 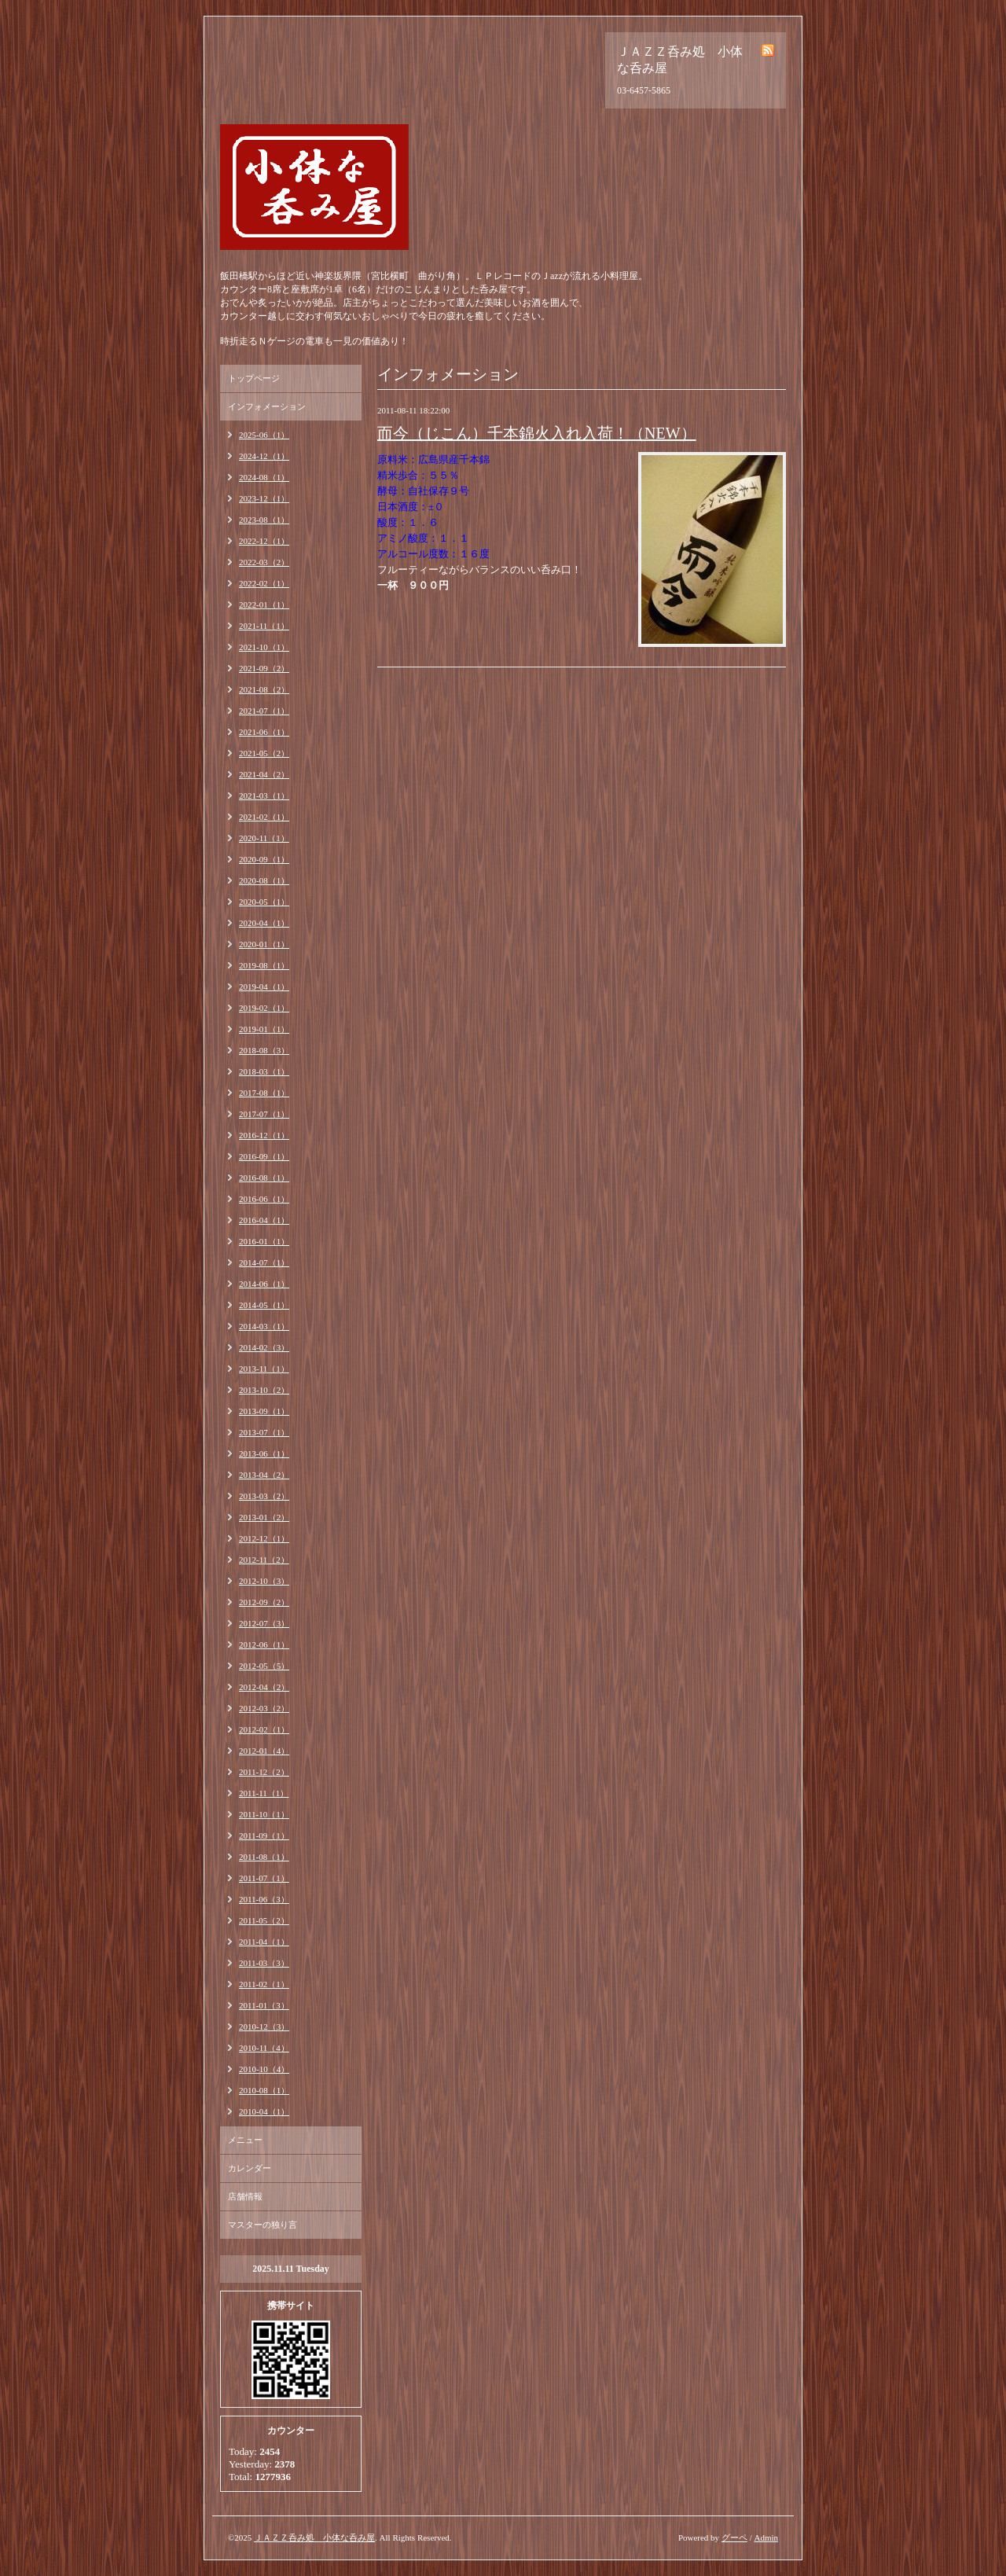 I want to click on 2013-01（2）, so click(x=264, y=1517).